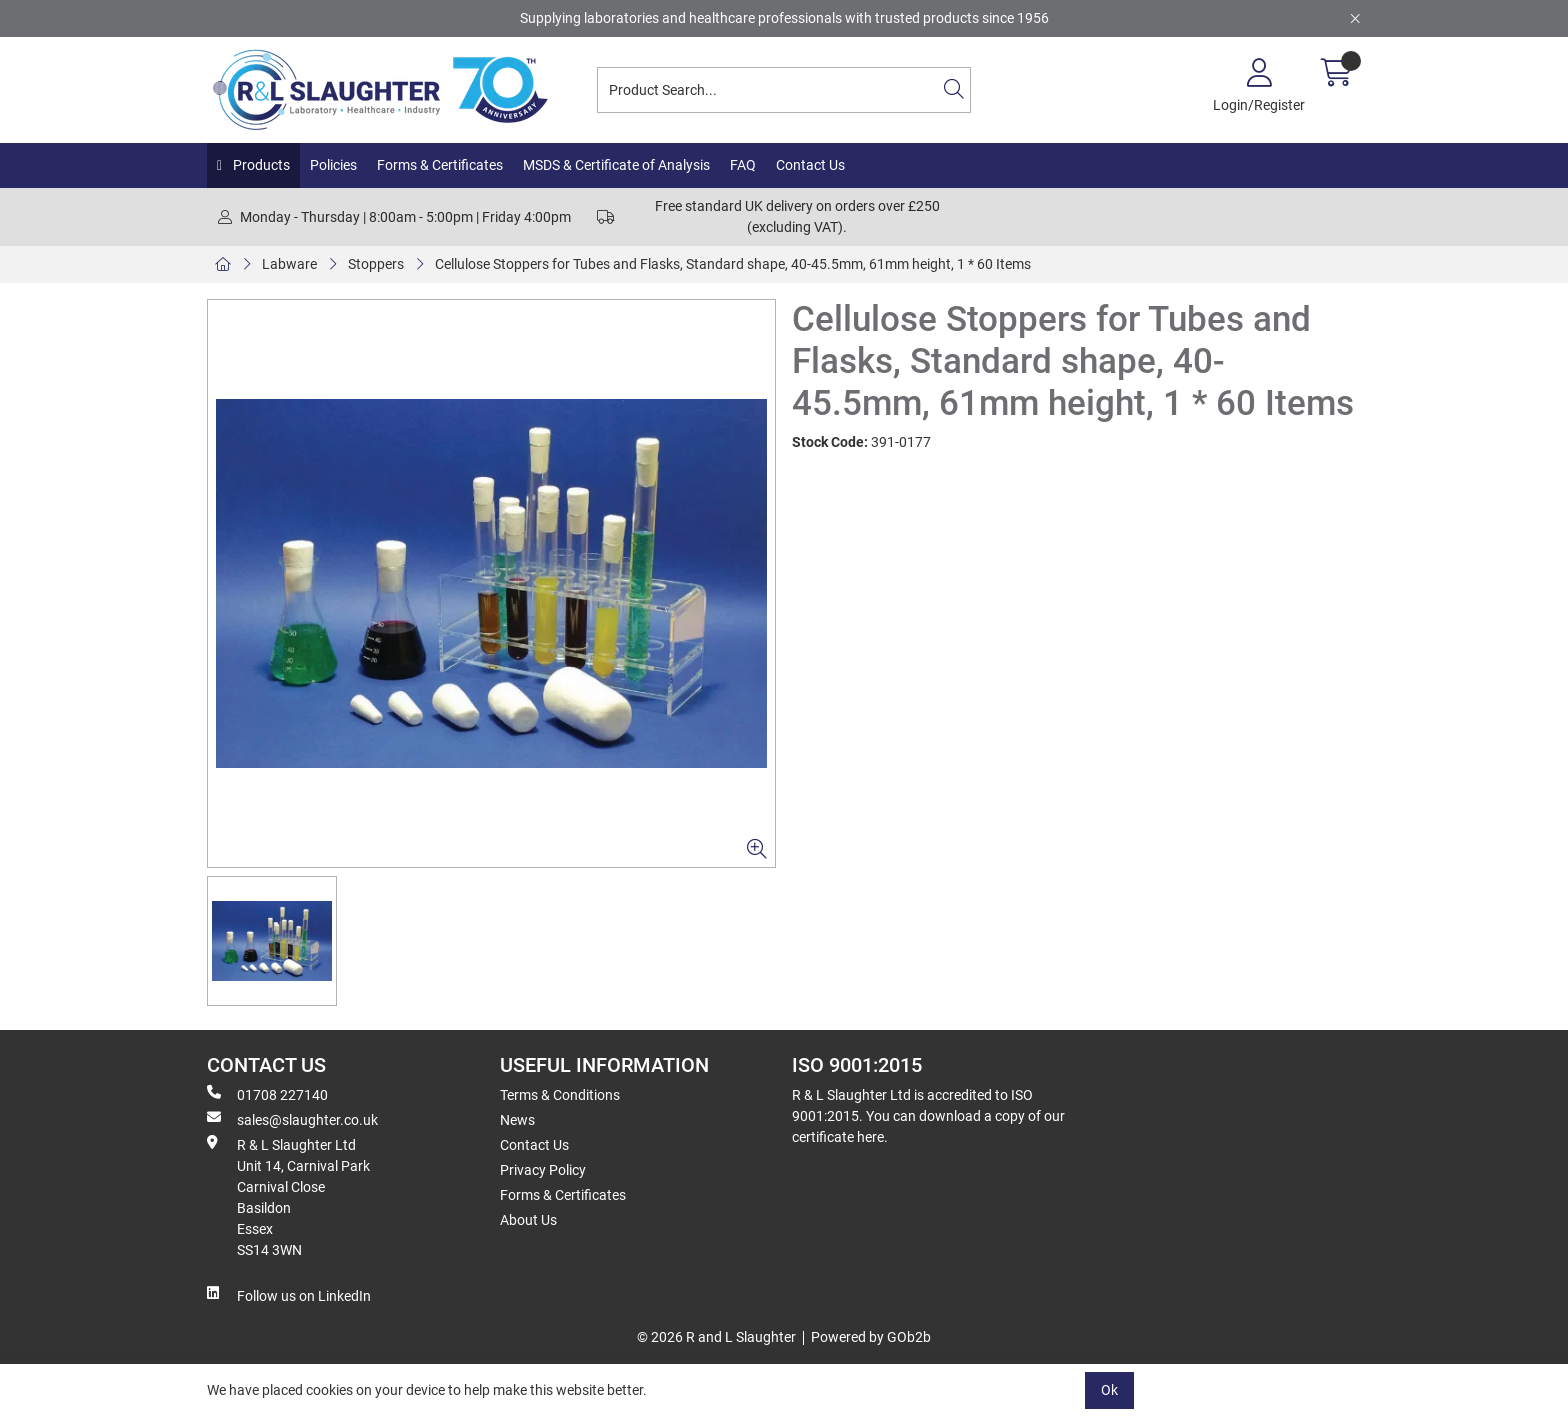 This screenshot has width=1568, height=1417. What do you see at coordinates (292, 1119) in the screenshot?
I see `sales@slaughter.co.uk` at bounding box center [292, 1119].